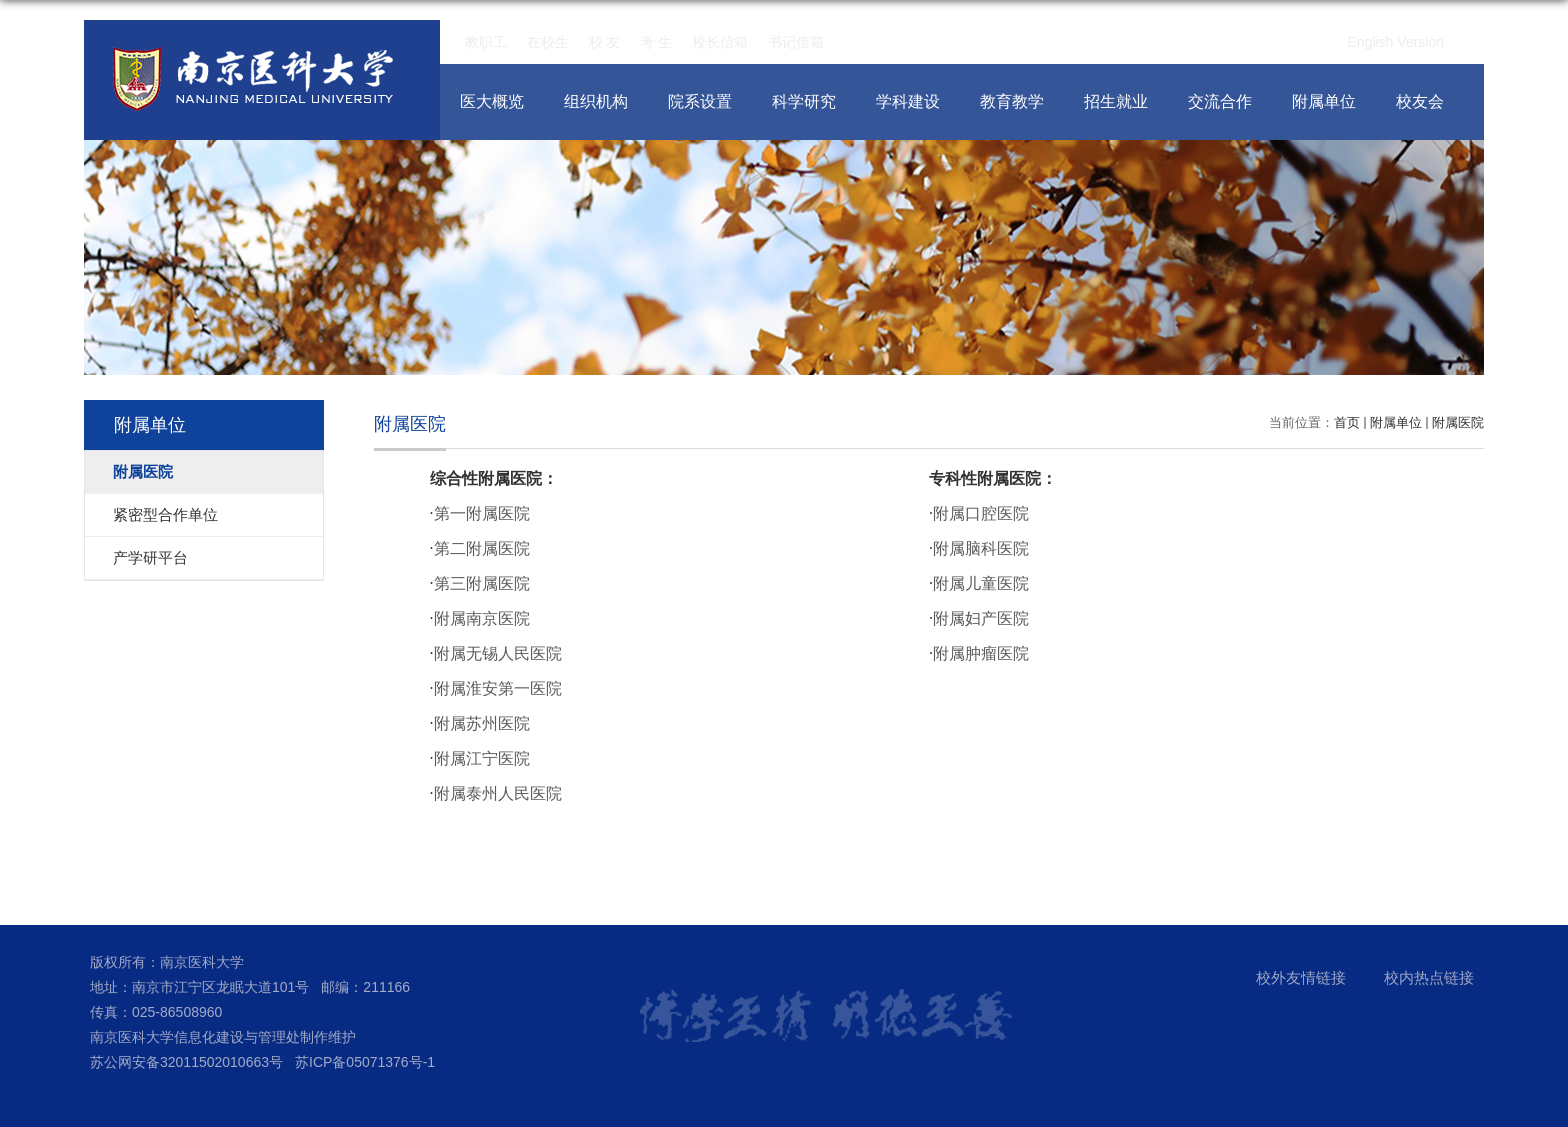  I want to click on 教育教学, so click(1012, 101).